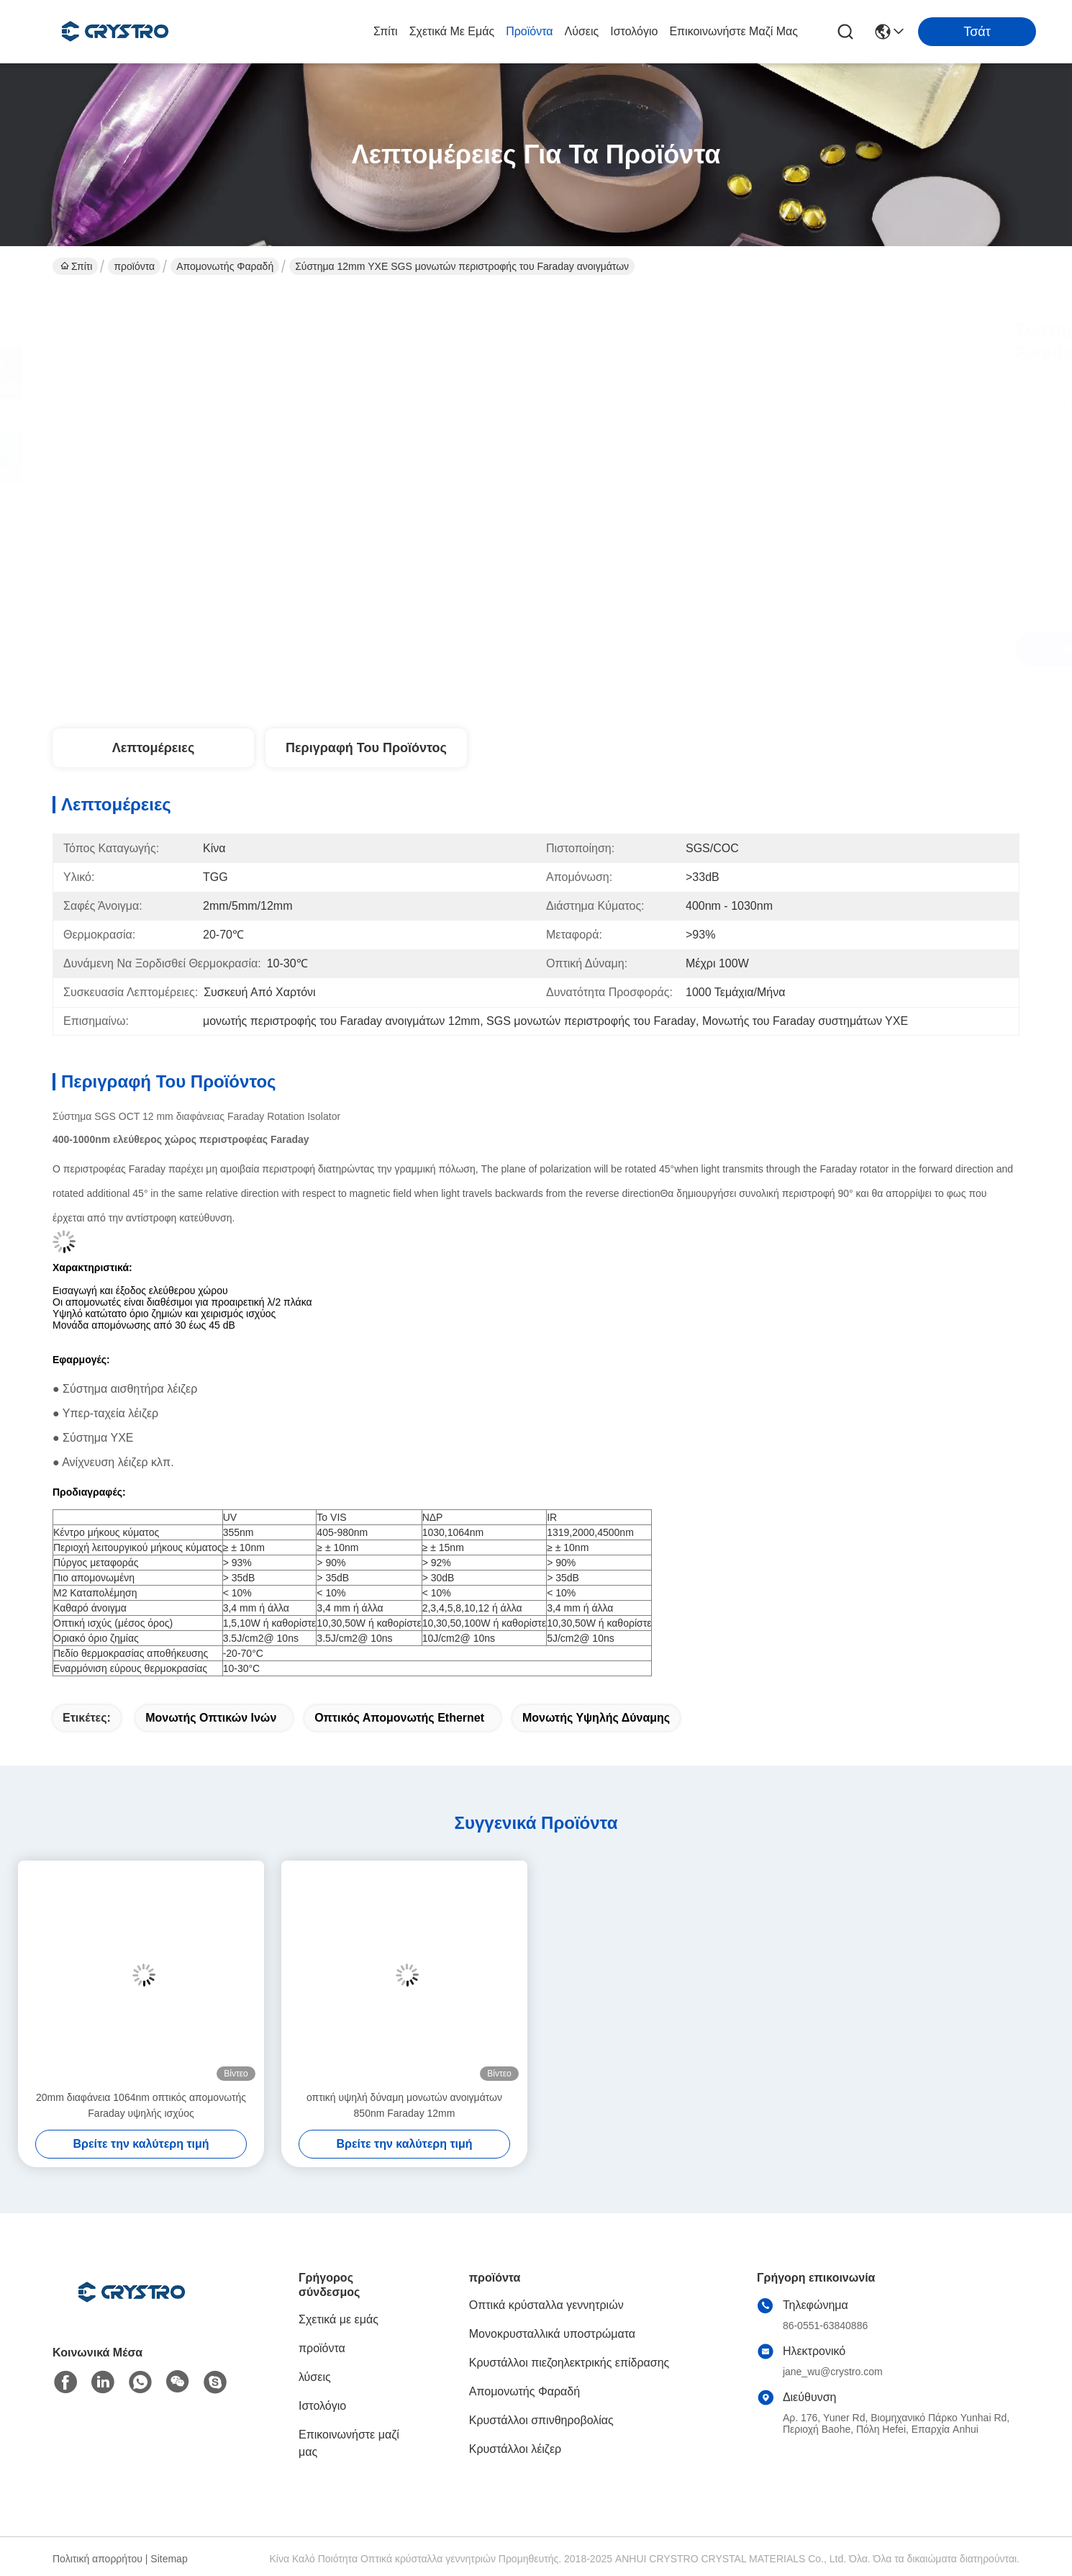  What do you see at coordinates (385, 31) in the screenshot?
I see `Σπίτι` at bounding box center [385, 31].